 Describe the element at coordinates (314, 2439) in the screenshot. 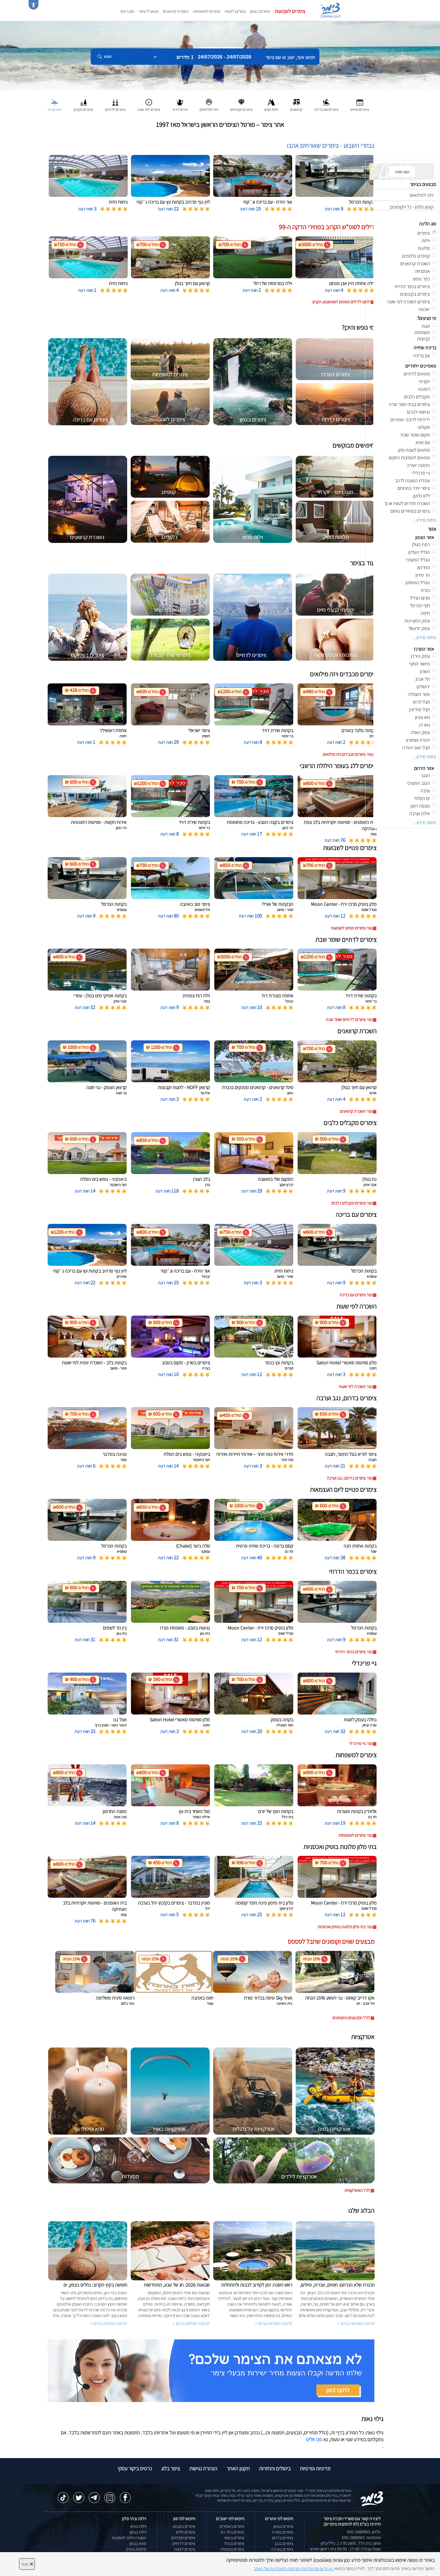

I see `פנו אלינו` at that location.